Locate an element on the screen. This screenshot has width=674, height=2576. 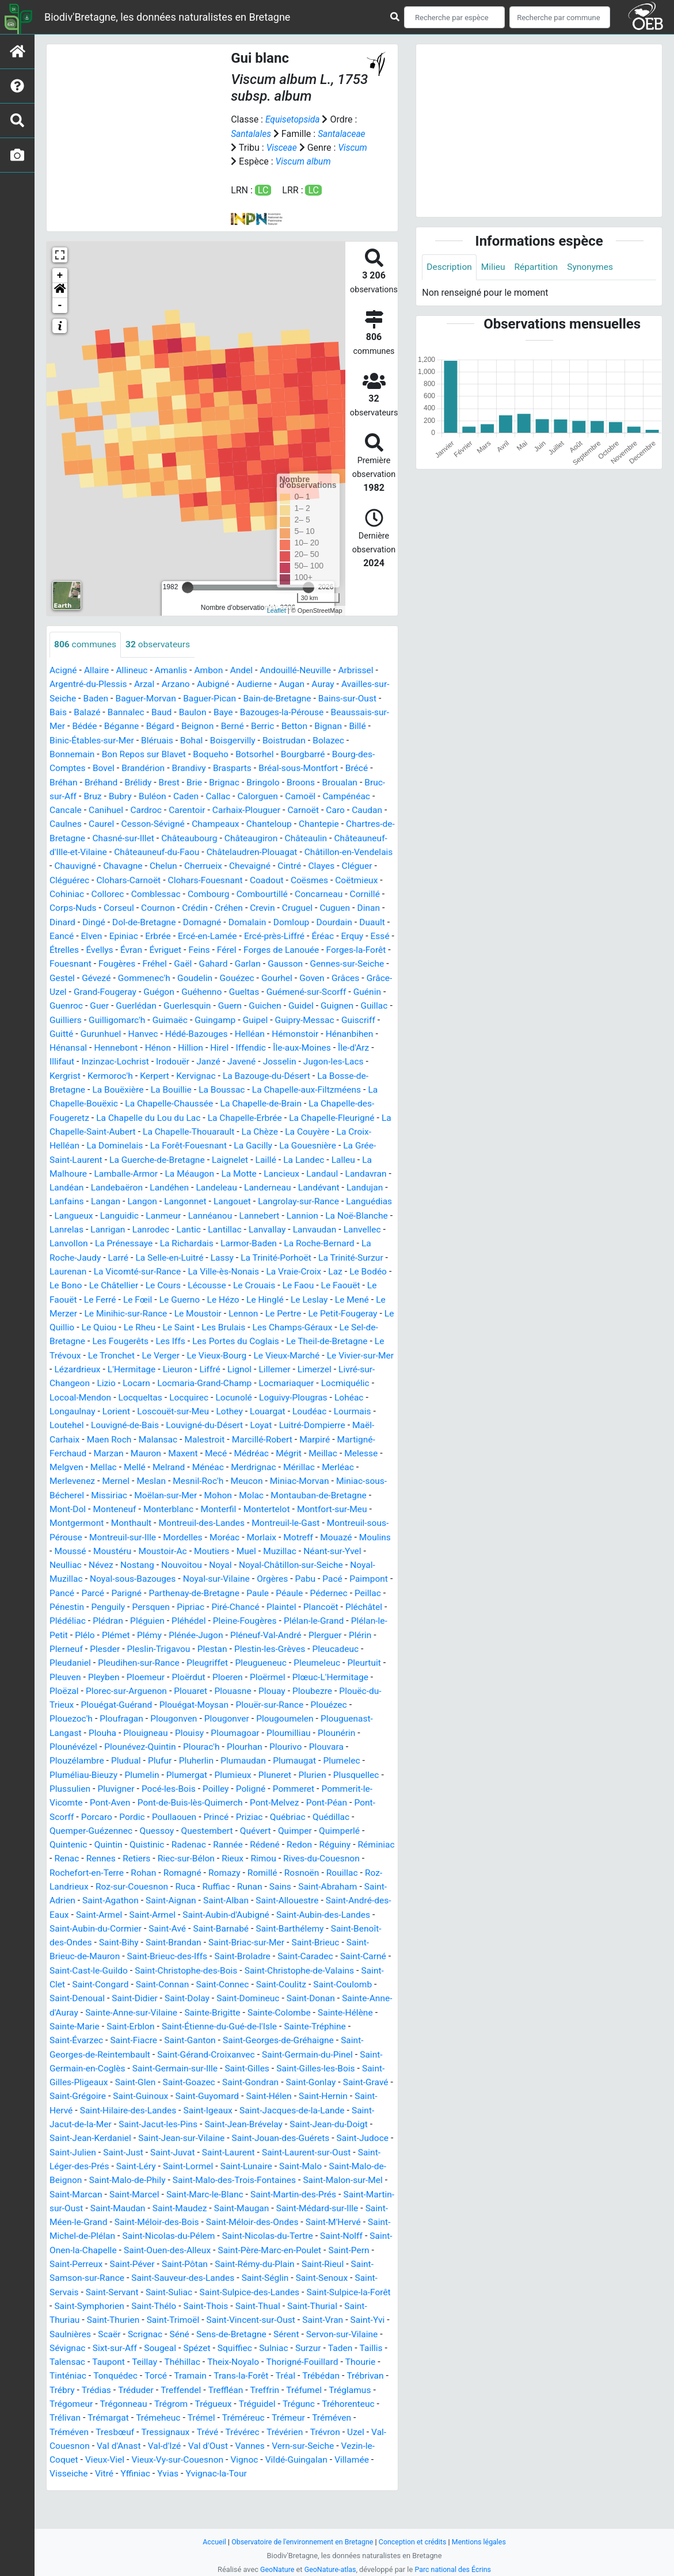
Saint-Congard is located at coordinates (335, 2008).